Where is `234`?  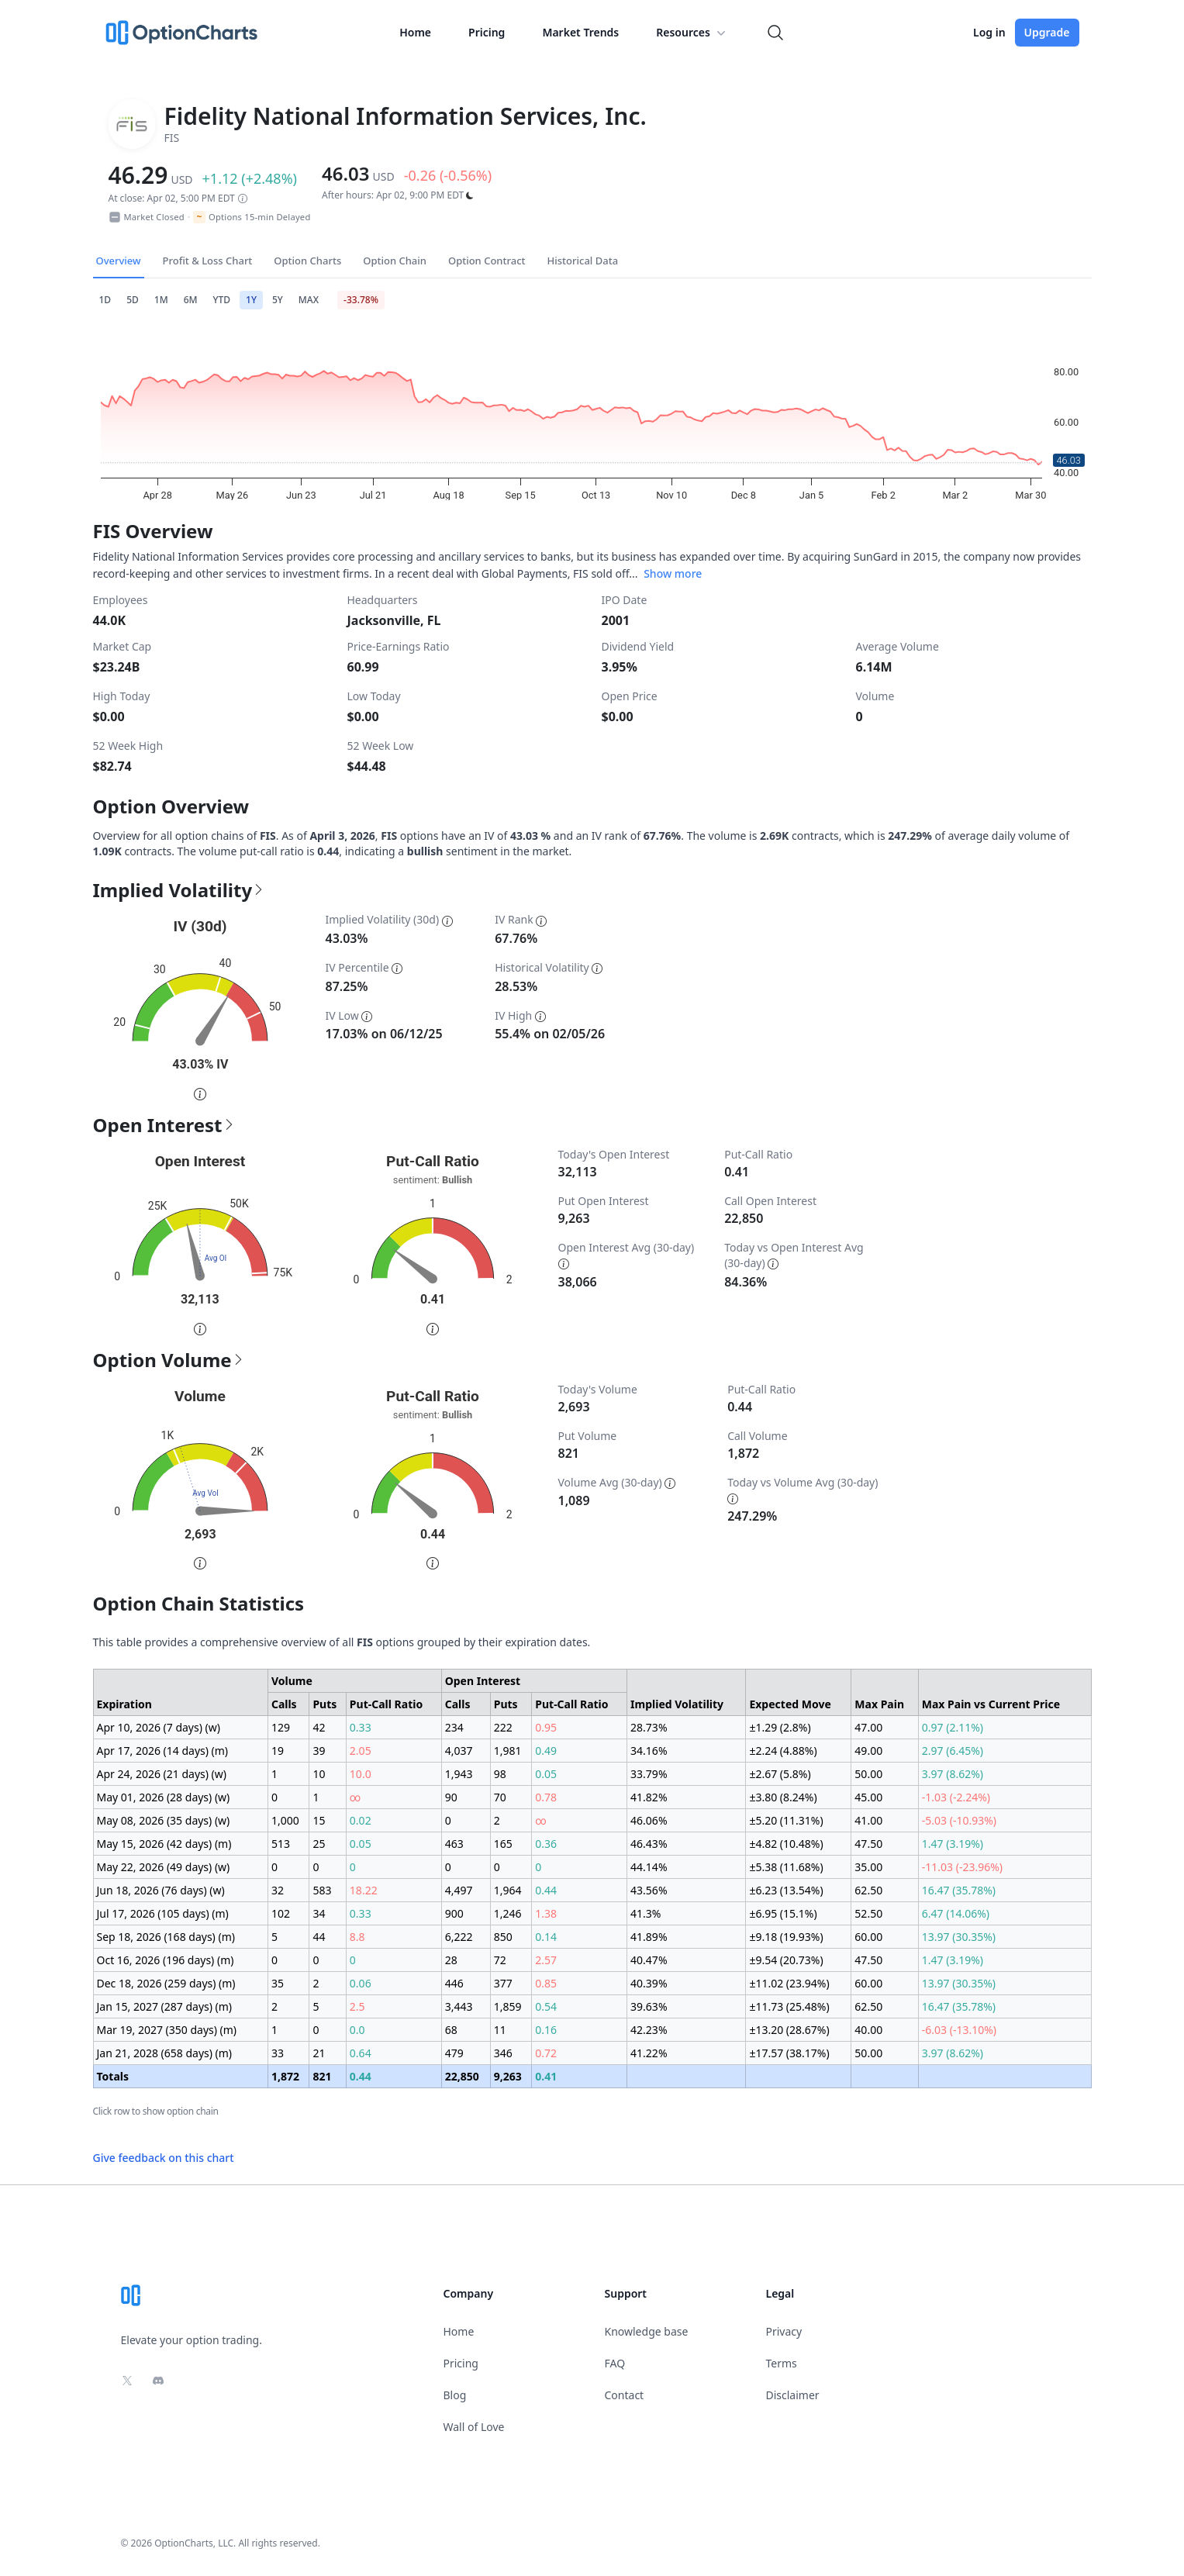
234 is located at coordinates (454, 1727).